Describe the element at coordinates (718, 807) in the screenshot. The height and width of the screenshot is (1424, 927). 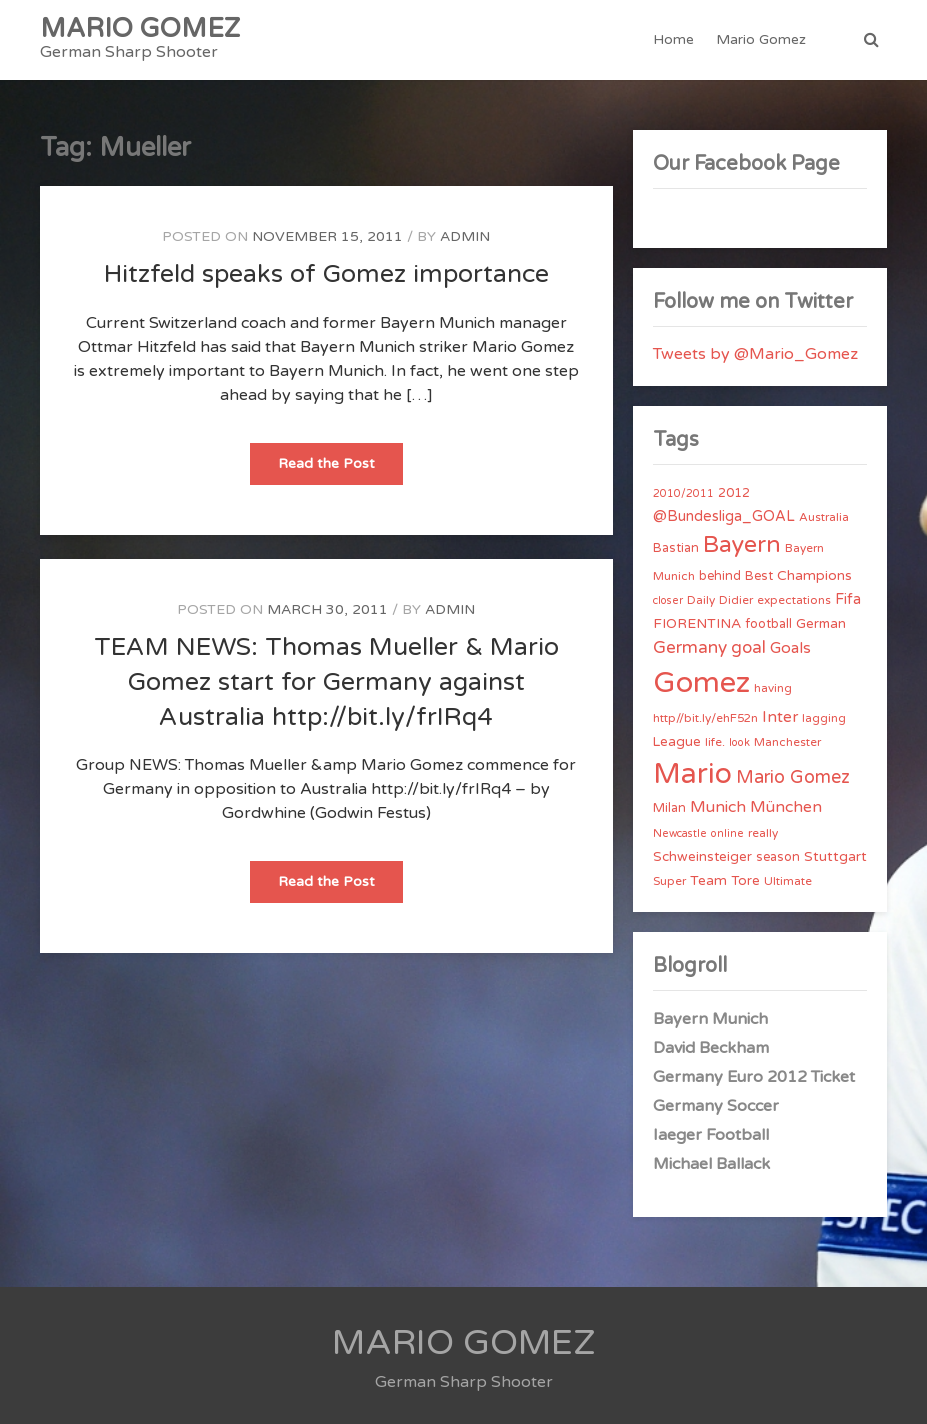
I see `Munich [Munich (11 items)]` at that location.